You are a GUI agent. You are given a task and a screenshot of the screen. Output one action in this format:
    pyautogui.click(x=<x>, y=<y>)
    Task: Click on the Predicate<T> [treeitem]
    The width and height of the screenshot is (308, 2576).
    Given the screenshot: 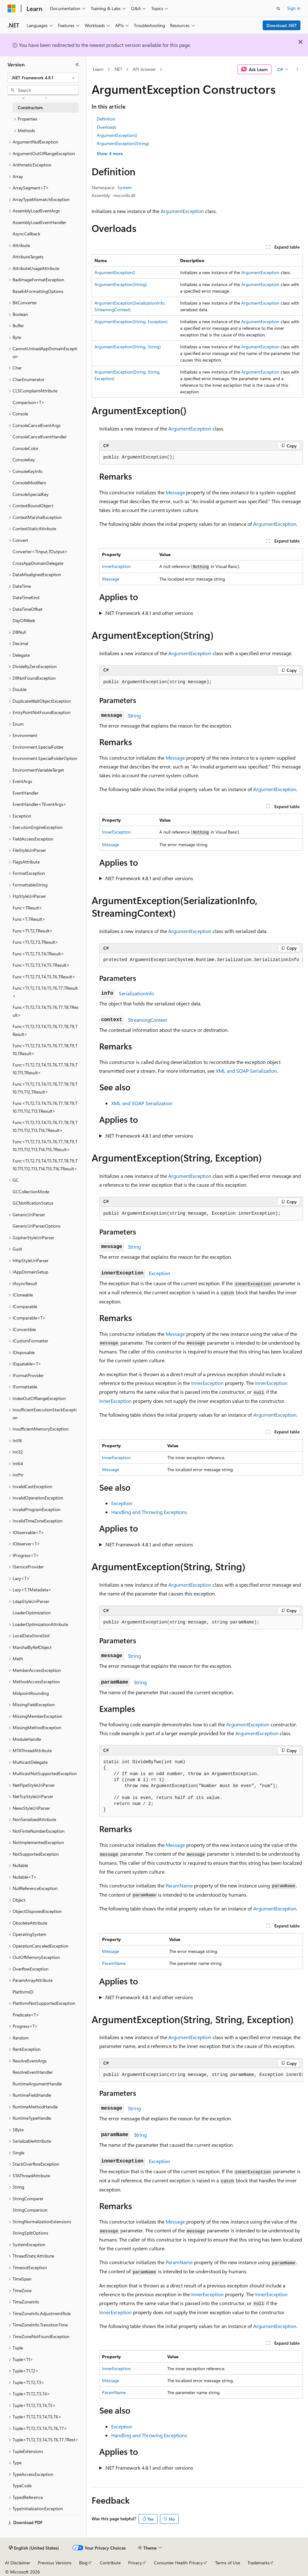 What is the action you would take?
    pyautogui.click(x=26, y=2015)
    